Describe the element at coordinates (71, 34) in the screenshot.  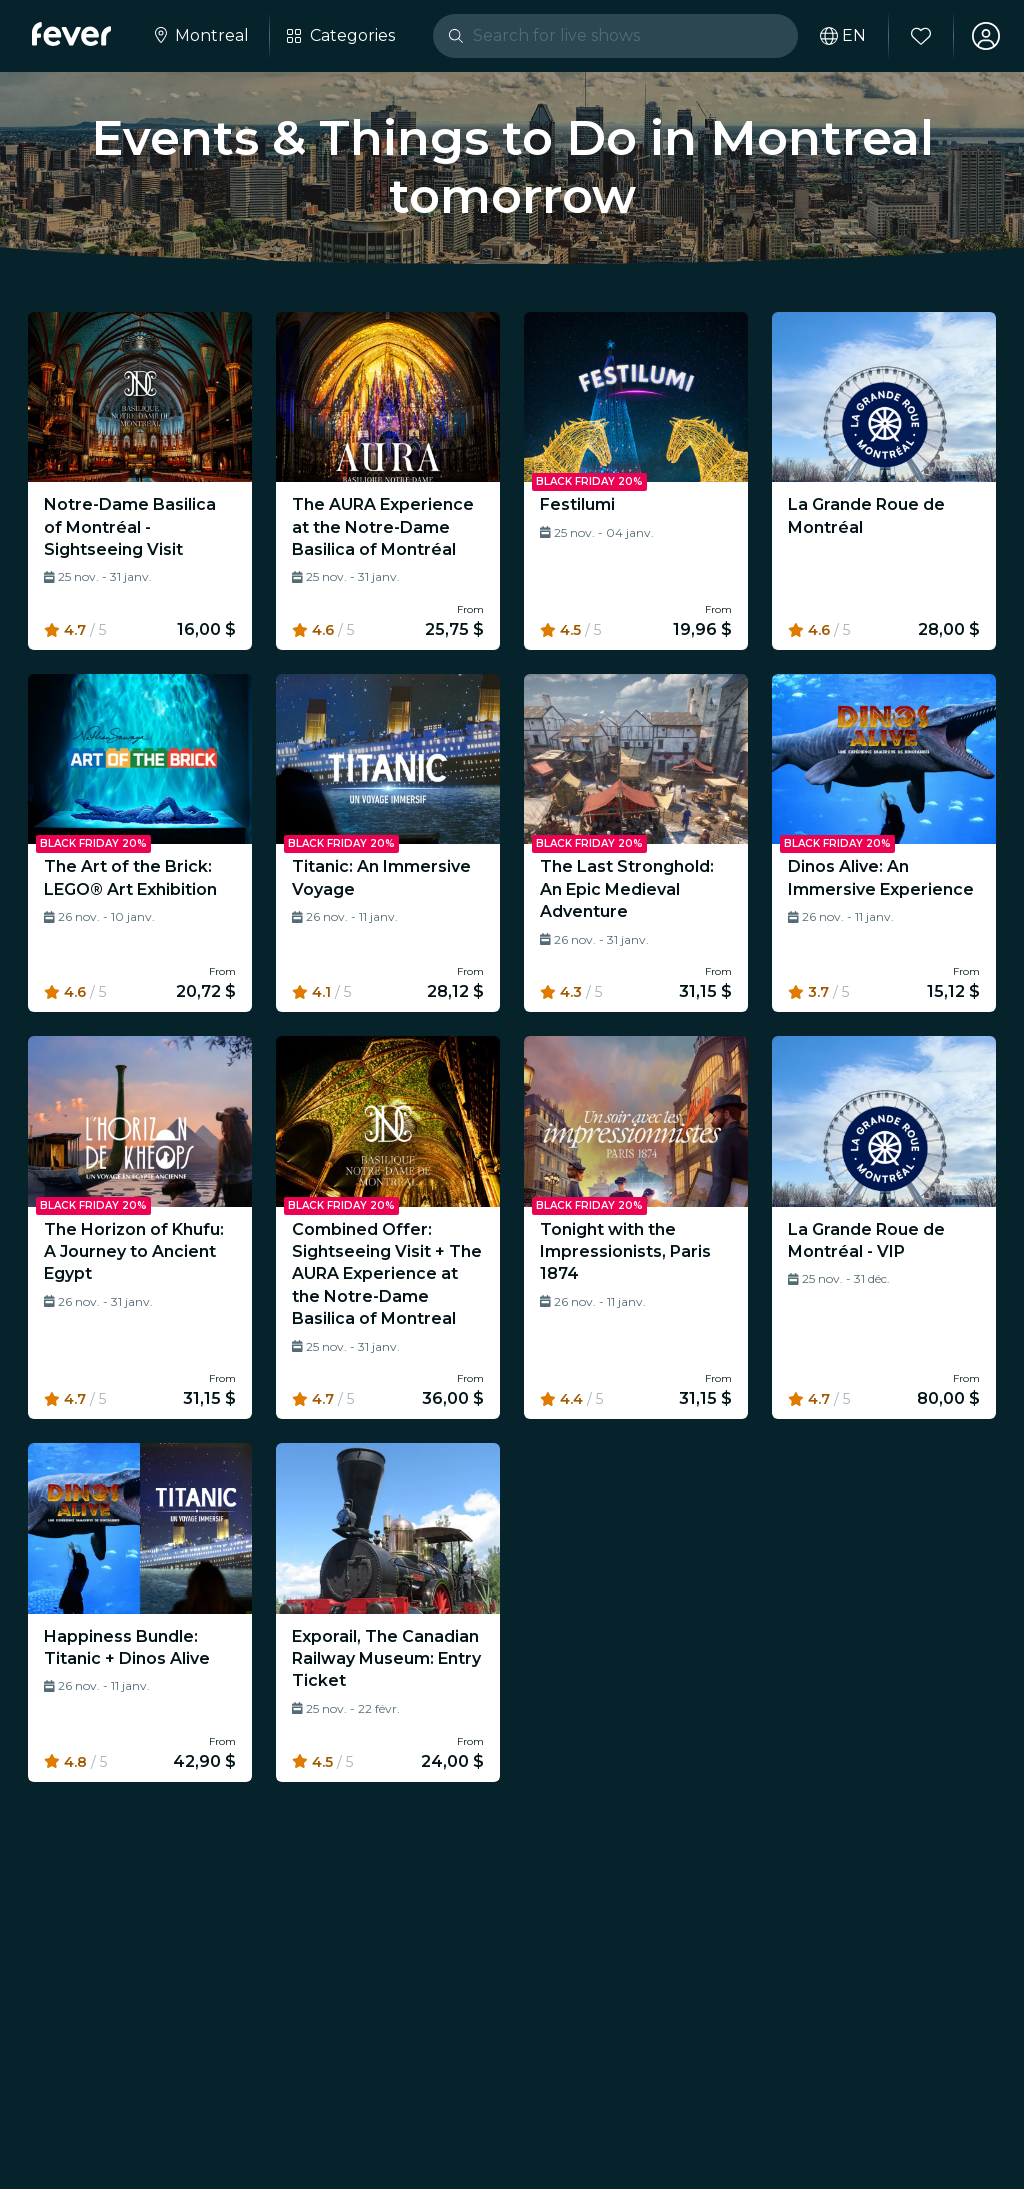
I see `[Fever]` at that location.